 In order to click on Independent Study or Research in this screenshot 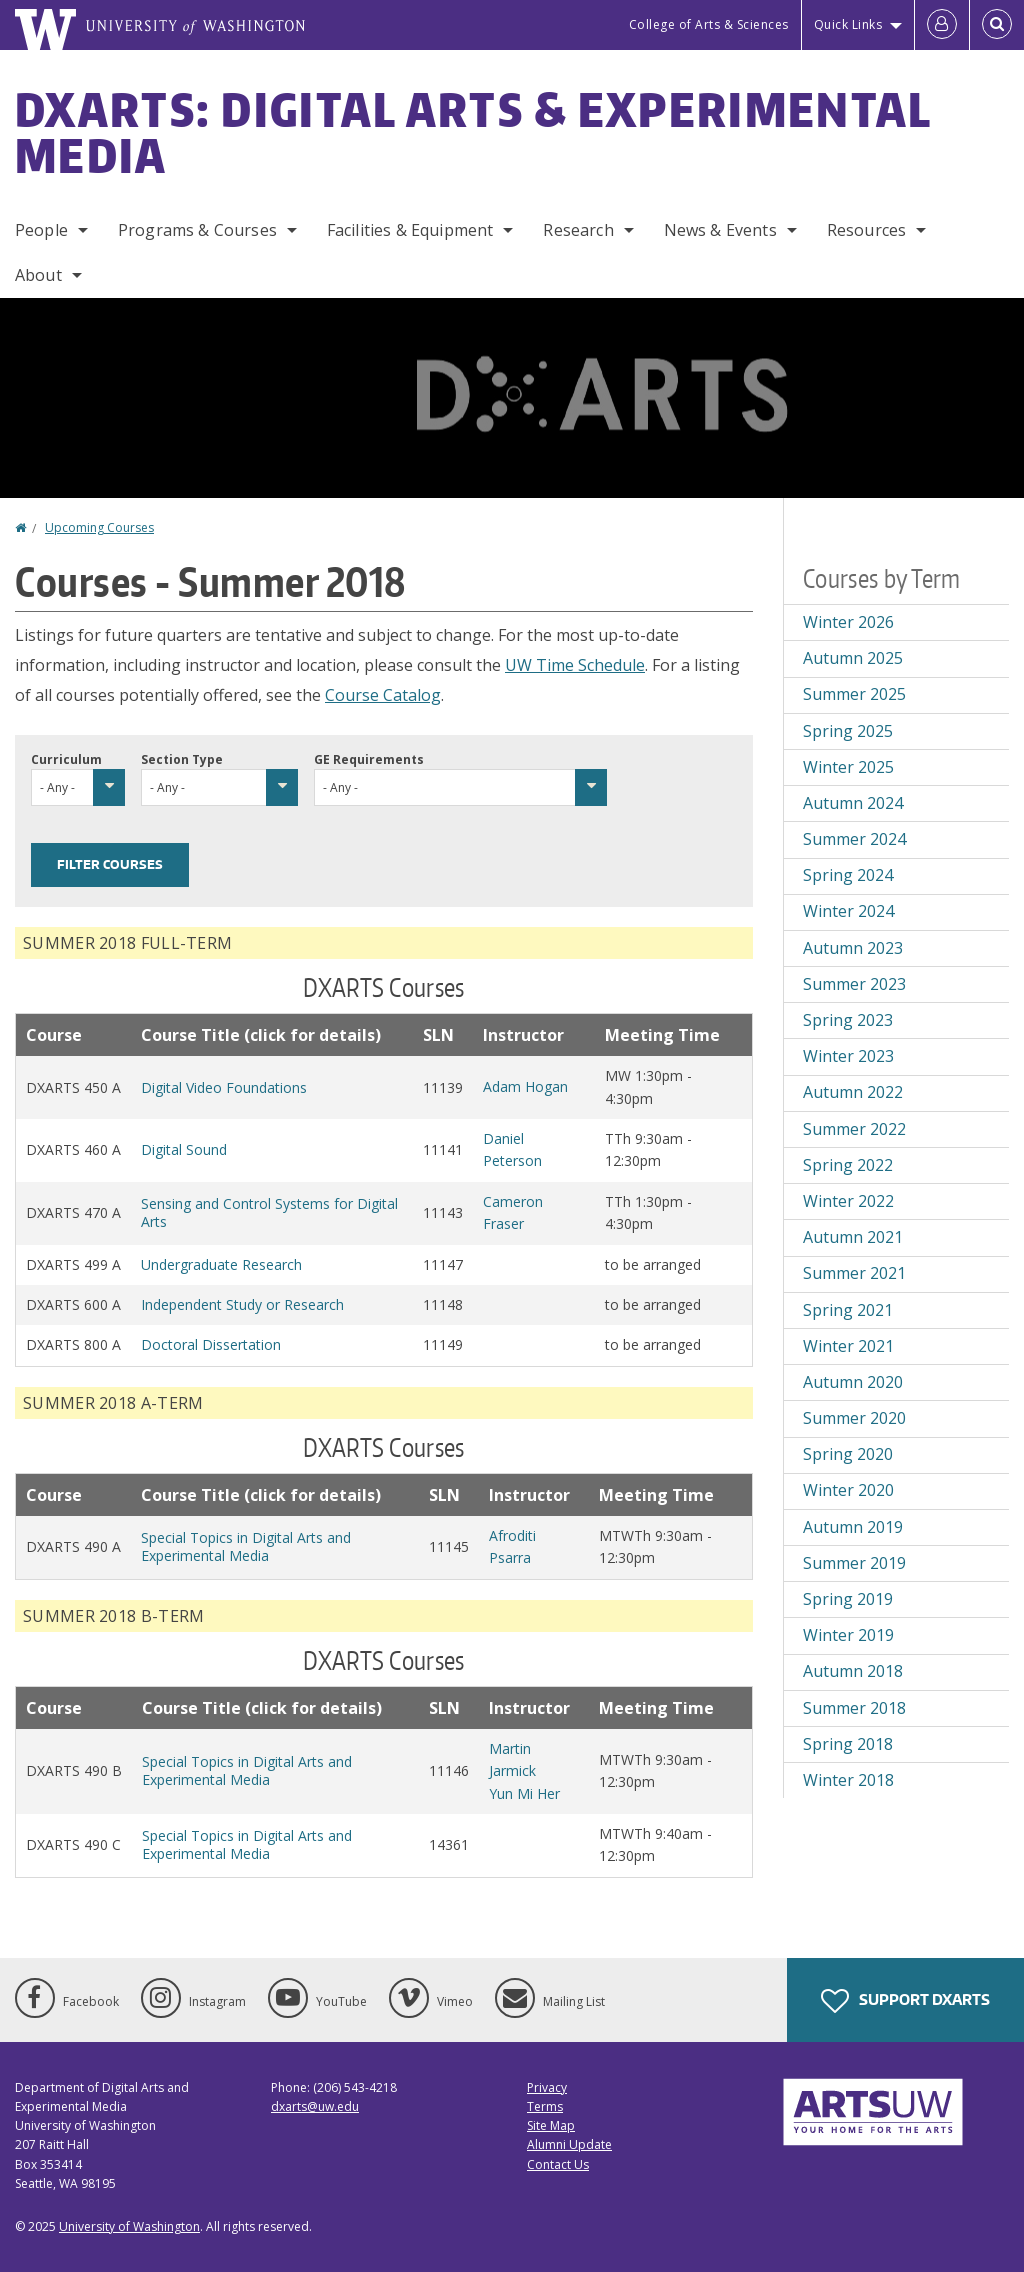, I will do `click(242, 1304)`.